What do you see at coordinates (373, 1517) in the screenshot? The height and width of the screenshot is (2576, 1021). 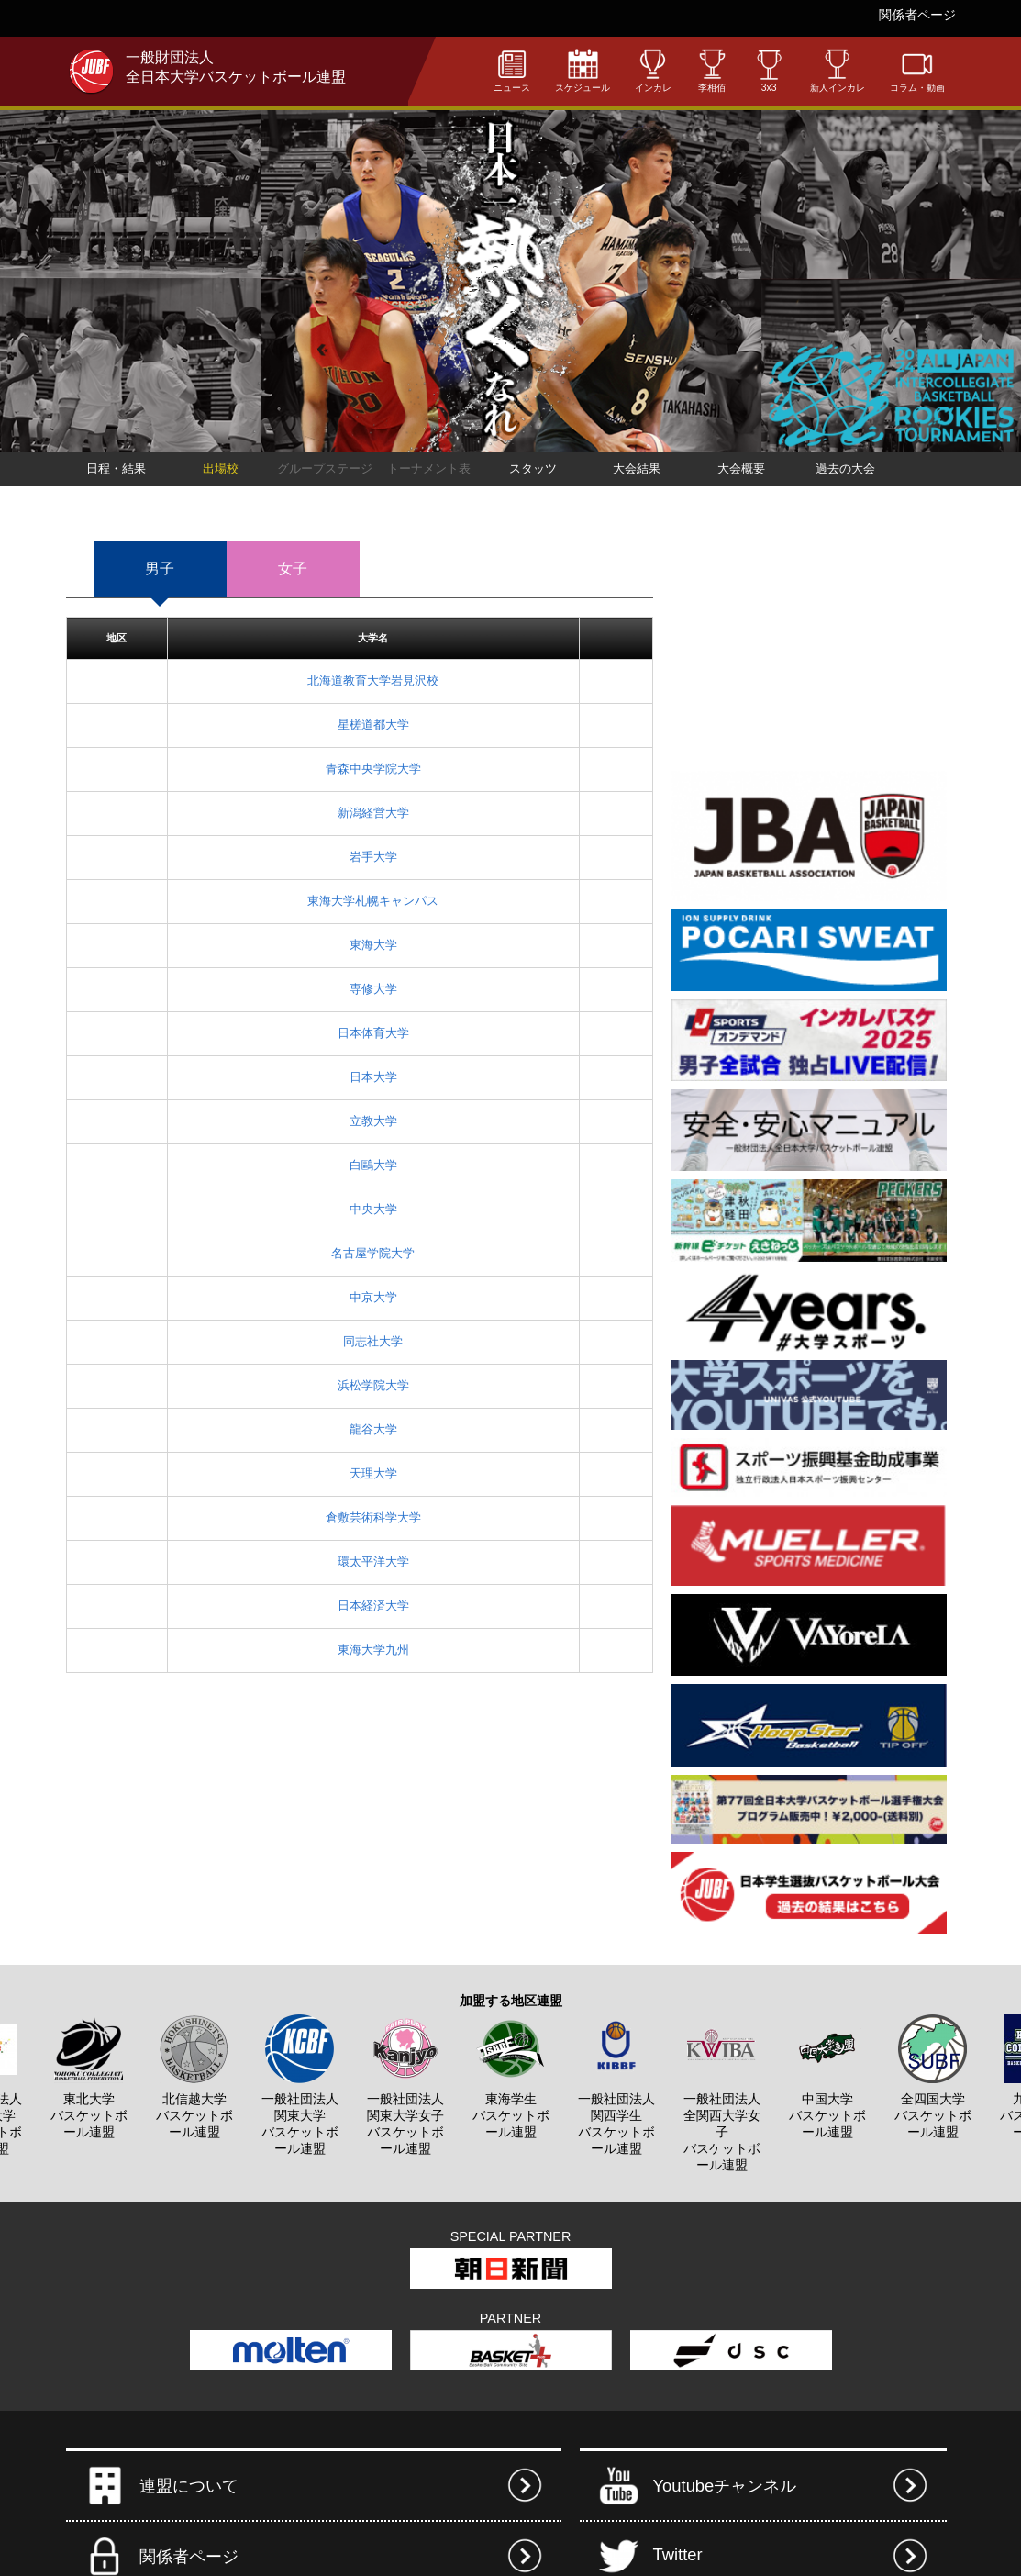 I see `倉敷芸術科学大学` at bounding box center [373, 1517].